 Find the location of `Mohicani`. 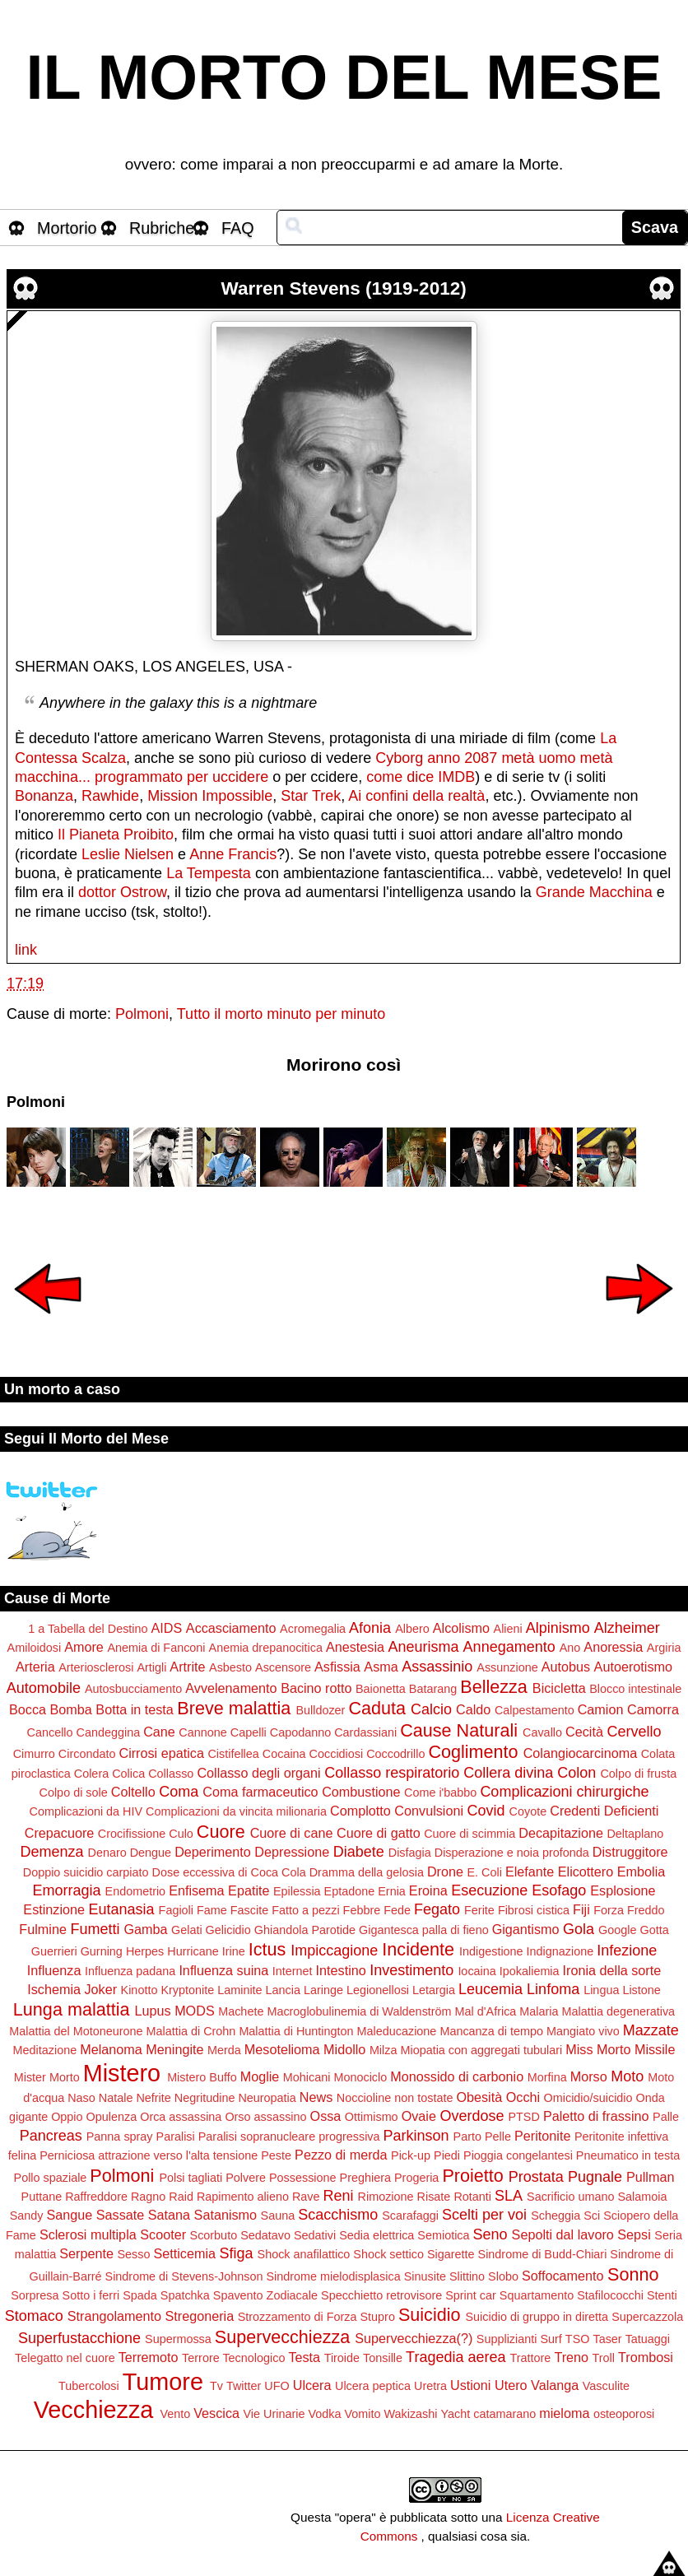

Mohicani is located at coordinates (307, 2077).